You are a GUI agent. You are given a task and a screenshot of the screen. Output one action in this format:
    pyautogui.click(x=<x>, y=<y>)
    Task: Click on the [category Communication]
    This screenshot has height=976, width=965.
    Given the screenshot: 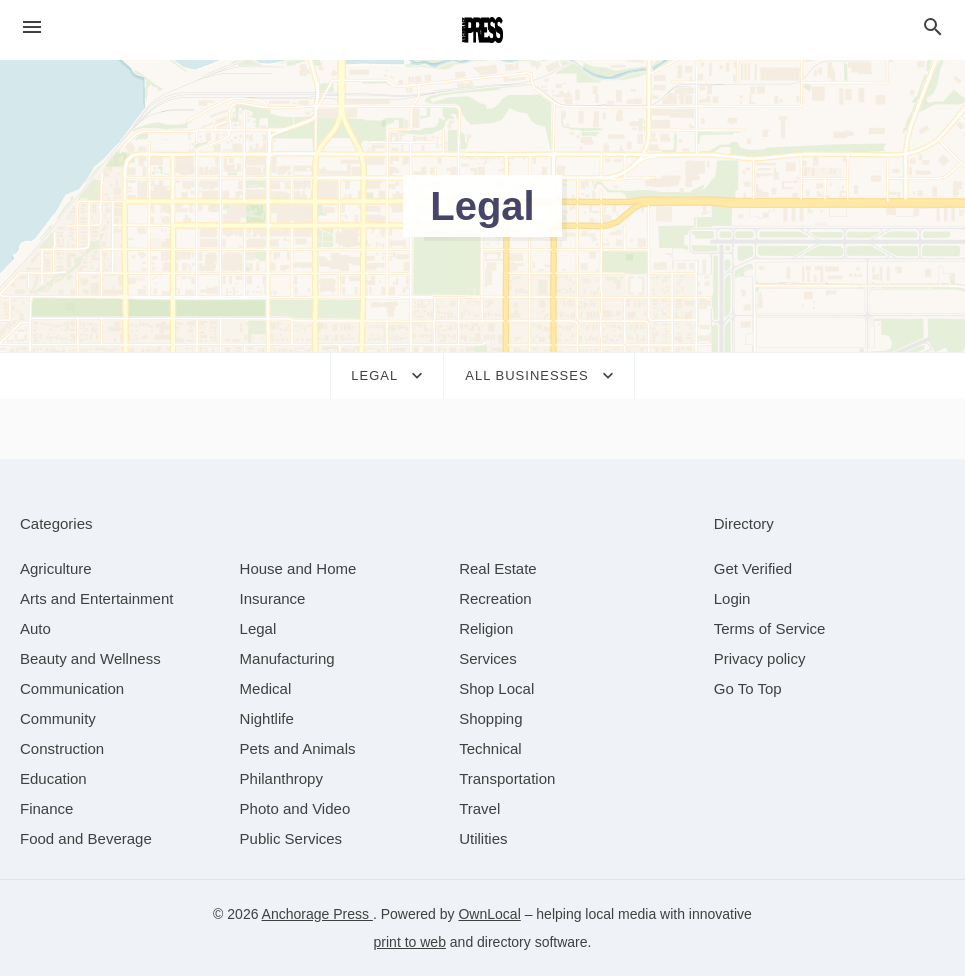 What is the action you would take?
    pyautogui.click(x=72, y=688)
    